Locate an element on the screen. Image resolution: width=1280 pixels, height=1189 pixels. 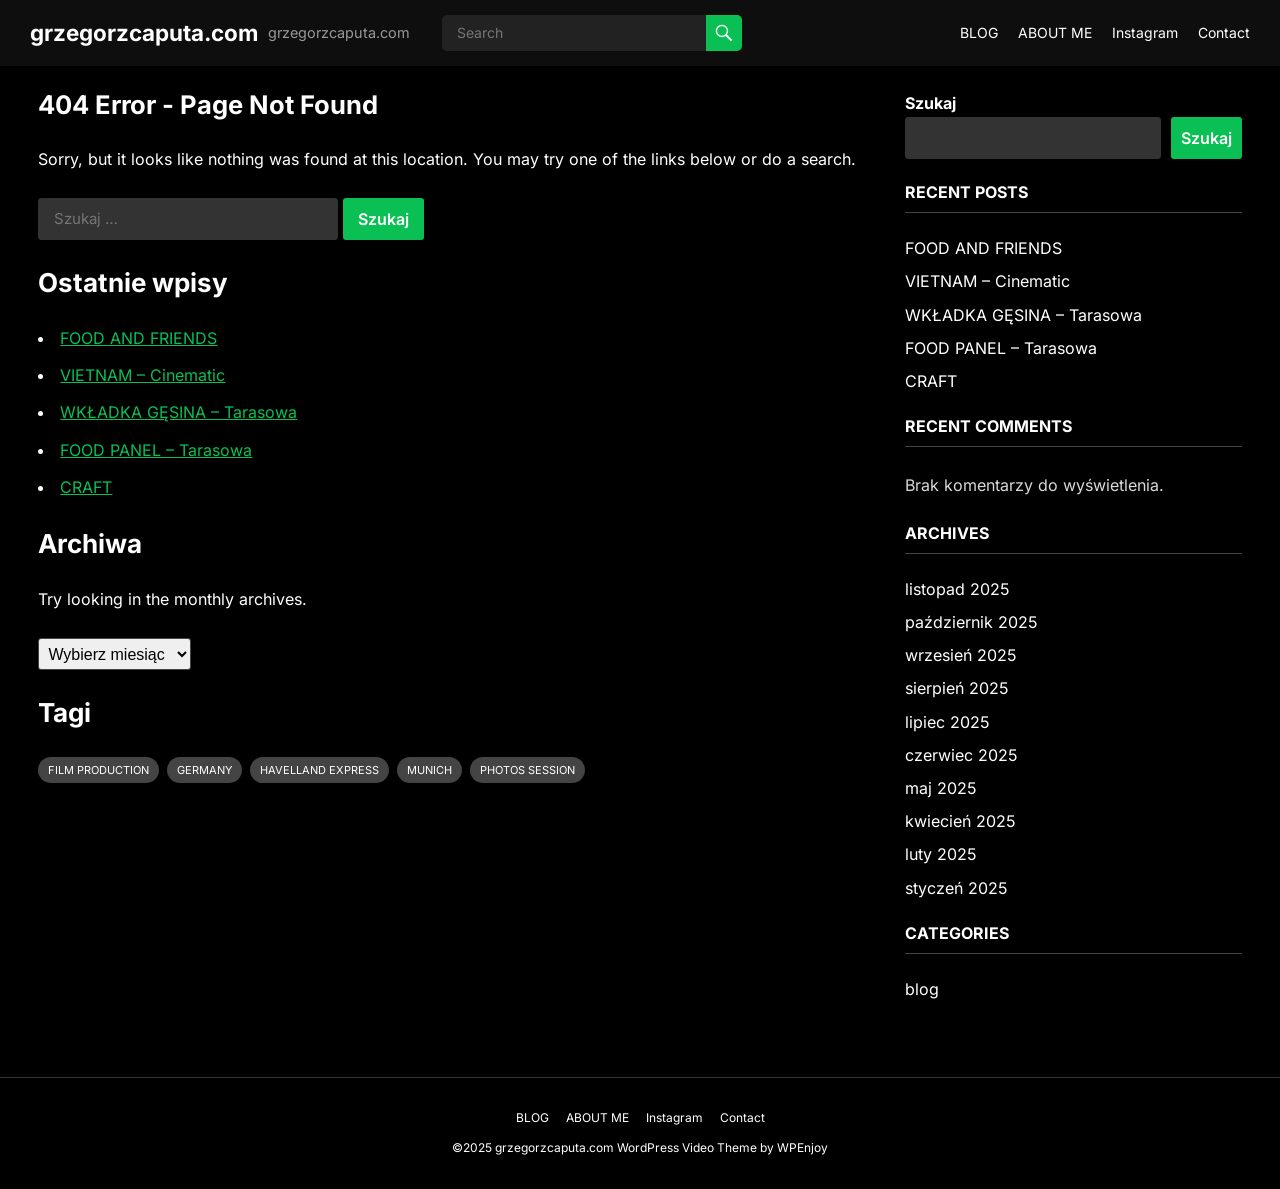
Munich [Munich (1 element)] is located at coordinates (429, 770).